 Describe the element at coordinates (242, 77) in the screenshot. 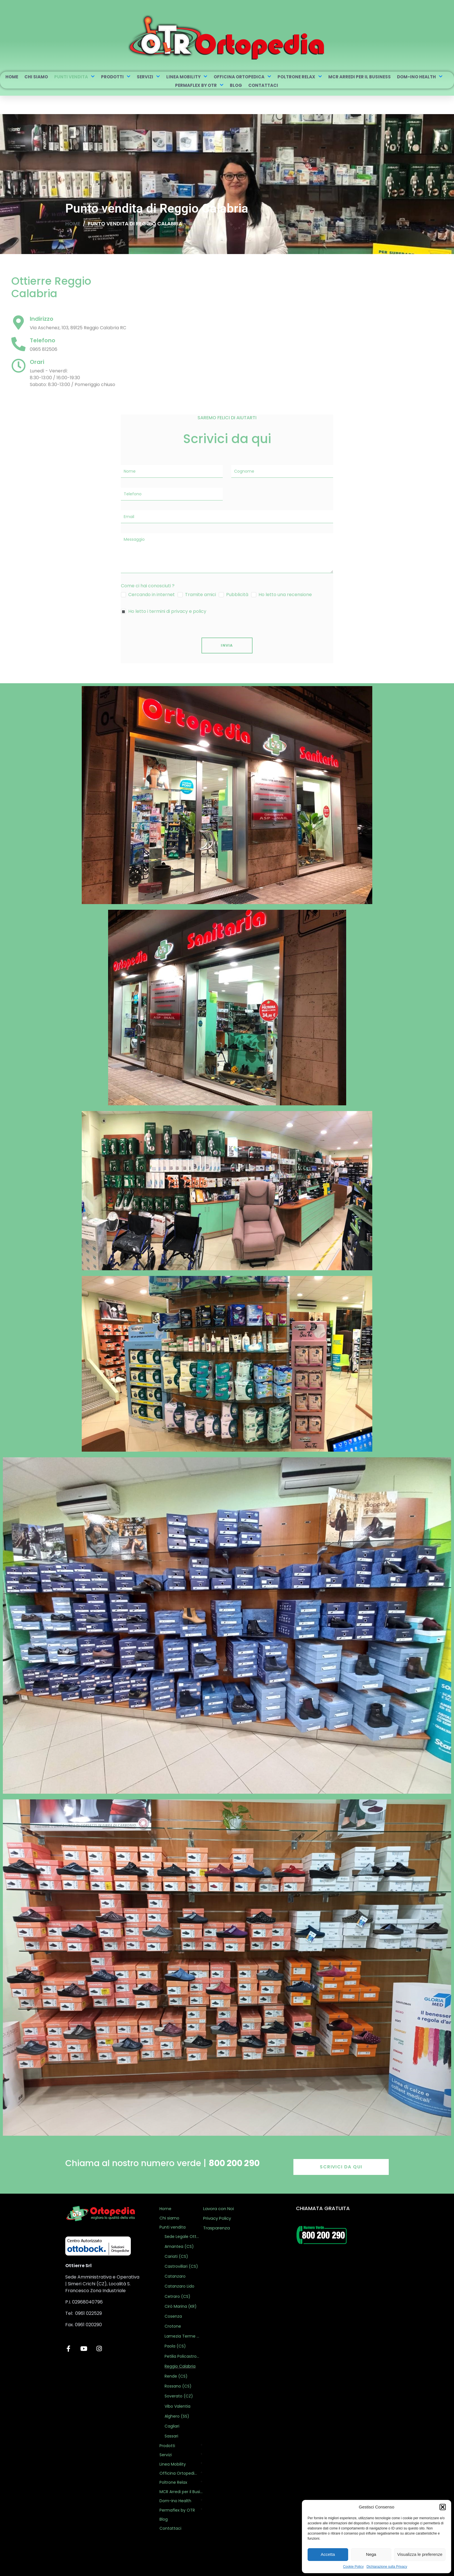

I see `Officina Ortopedica` at that location.